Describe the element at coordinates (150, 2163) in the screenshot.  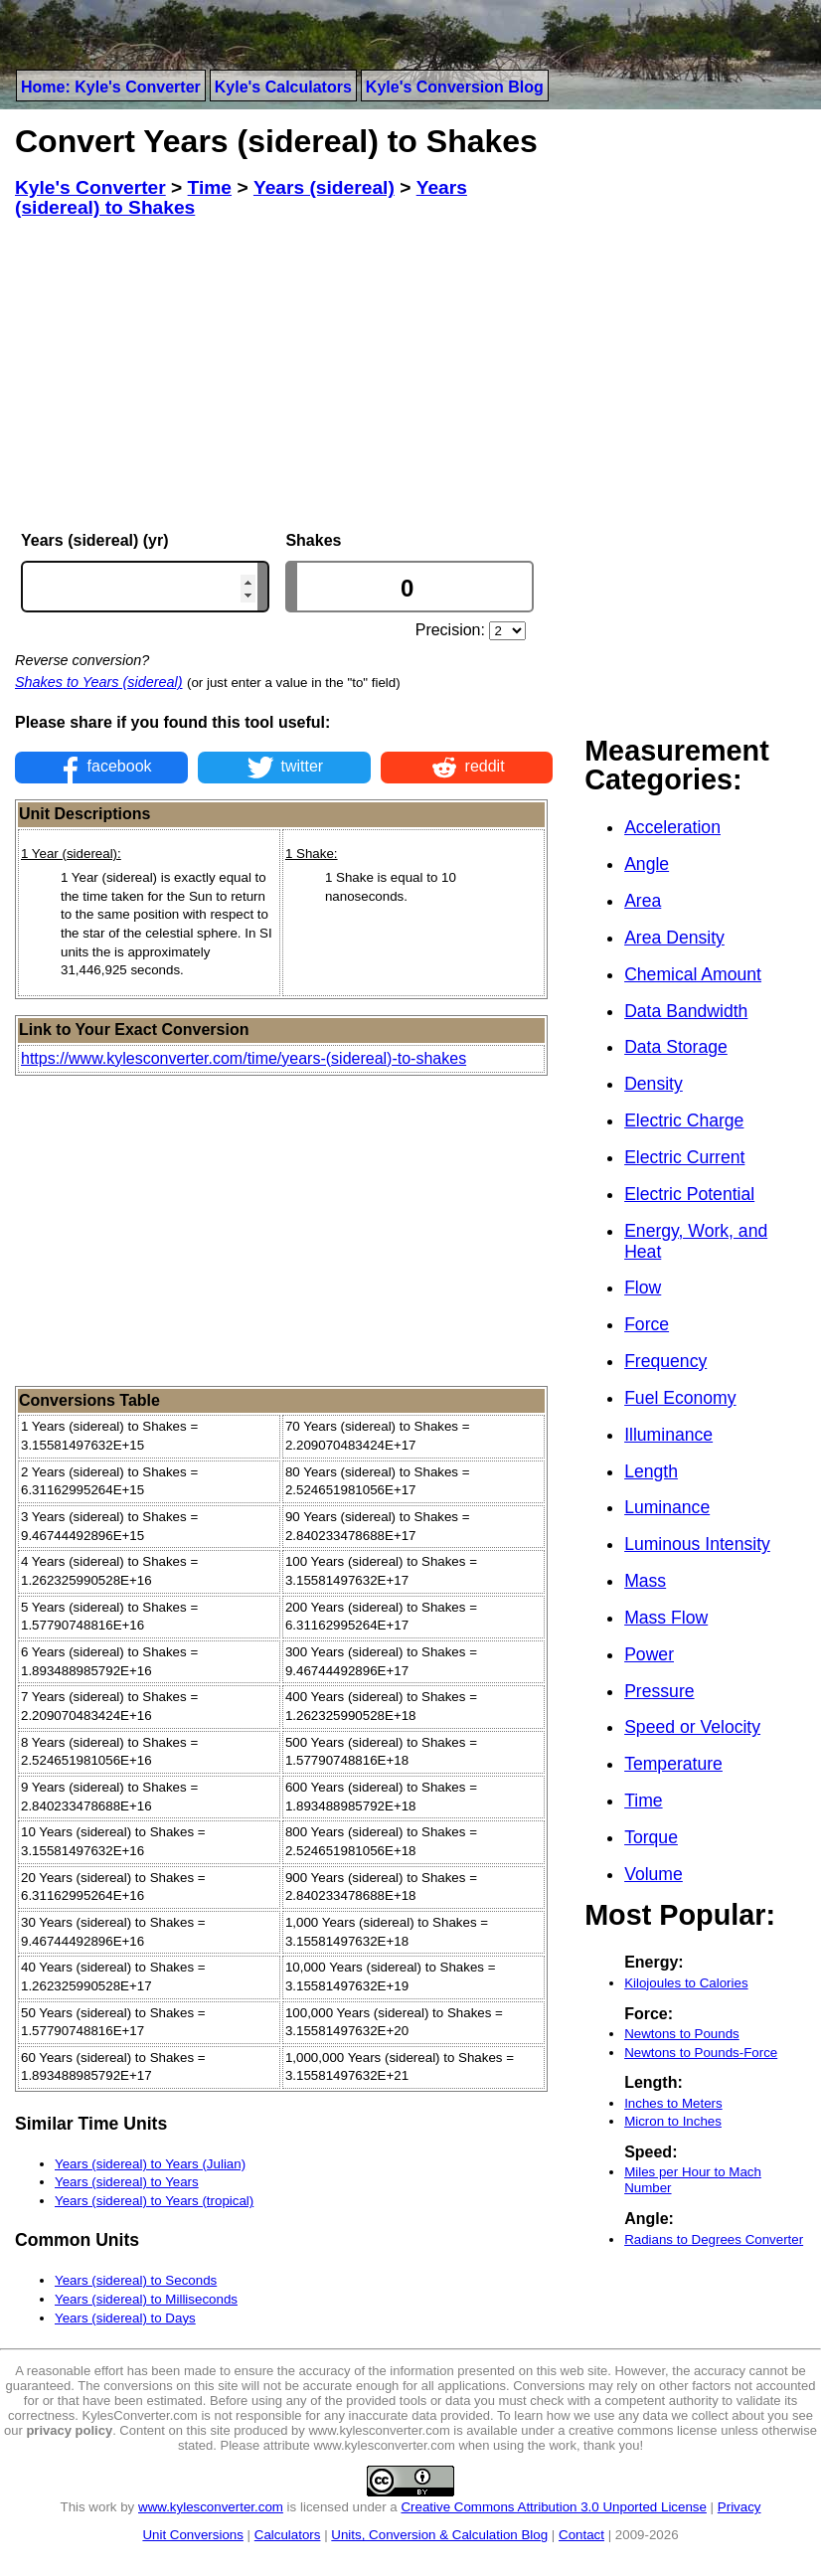
I see `Years (sidereal) to Years (Julian)` at that location.